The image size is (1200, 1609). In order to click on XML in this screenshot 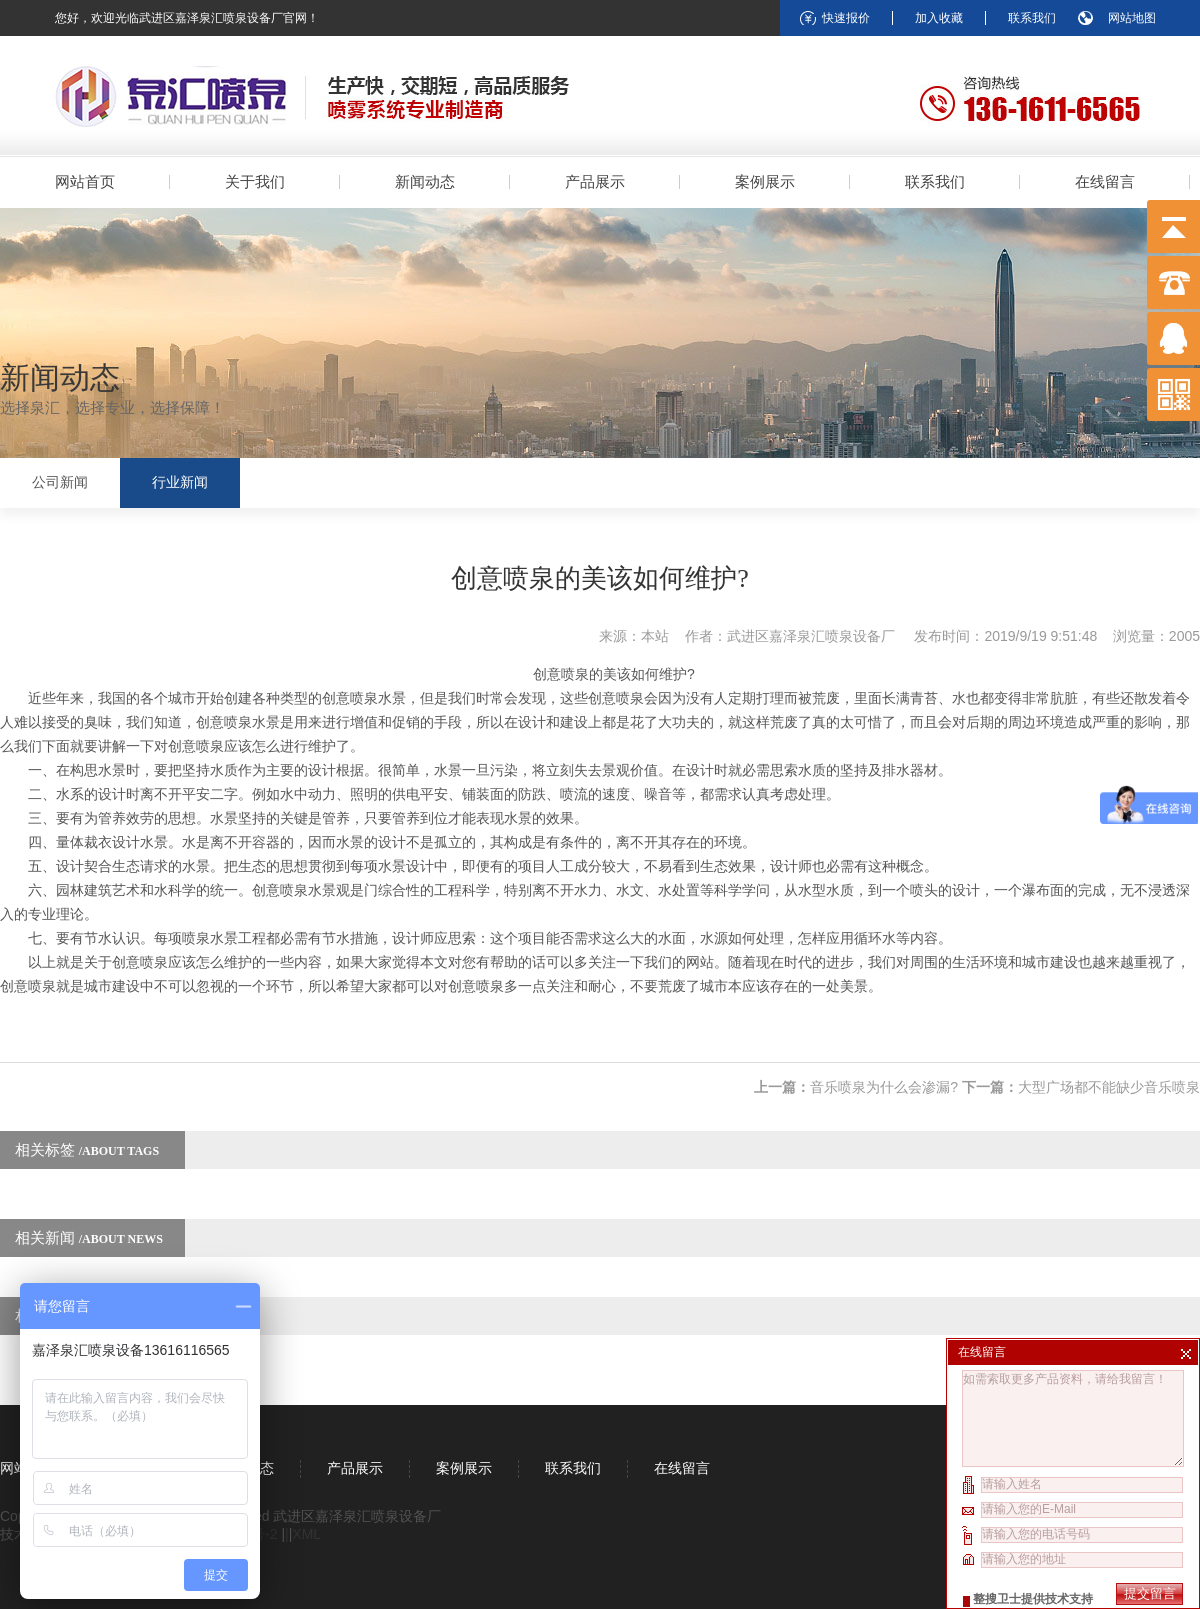, I will do `click(306, 1534)`.